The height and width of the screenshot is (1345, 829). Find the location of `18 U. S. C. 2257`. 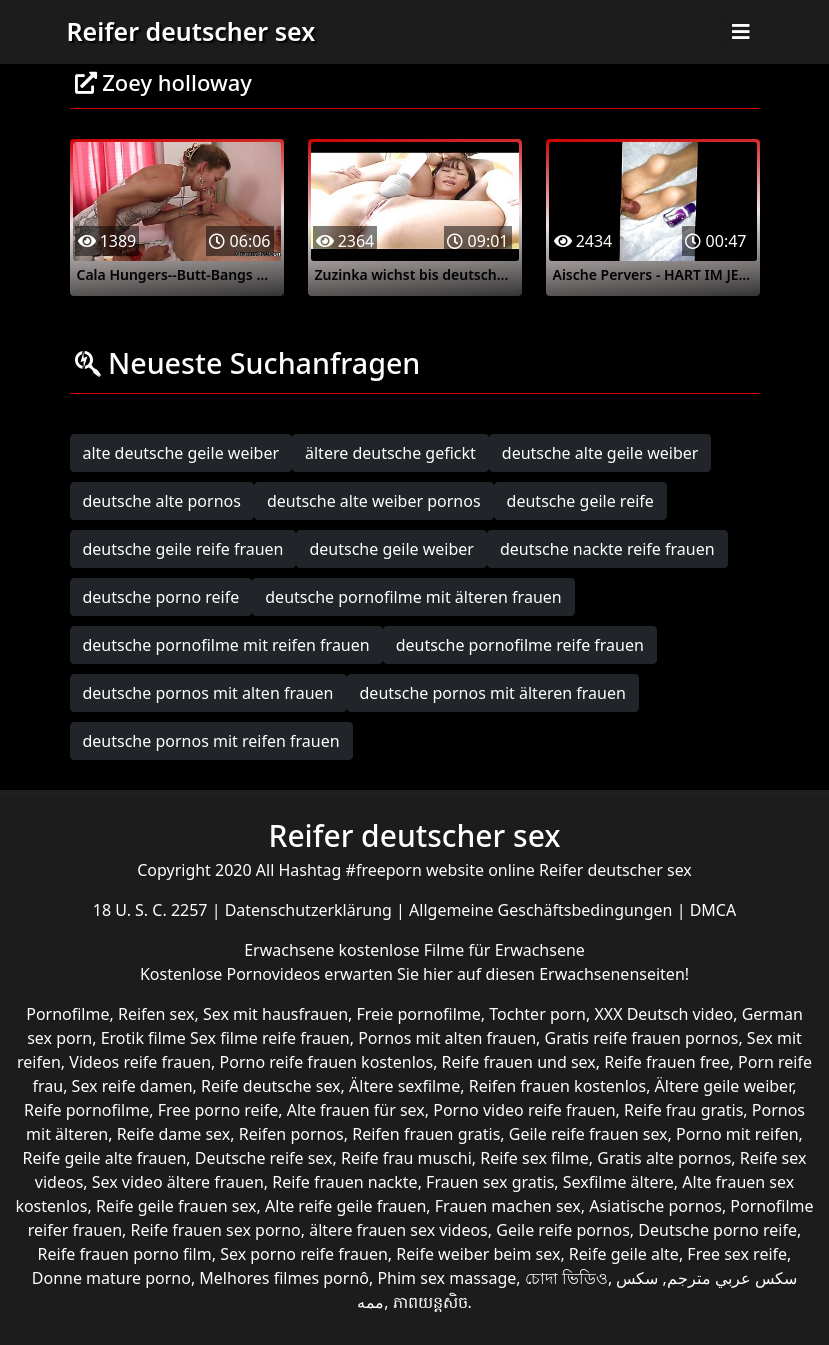

18 U. S. C. 2257 is located at coordinates (152, 910).